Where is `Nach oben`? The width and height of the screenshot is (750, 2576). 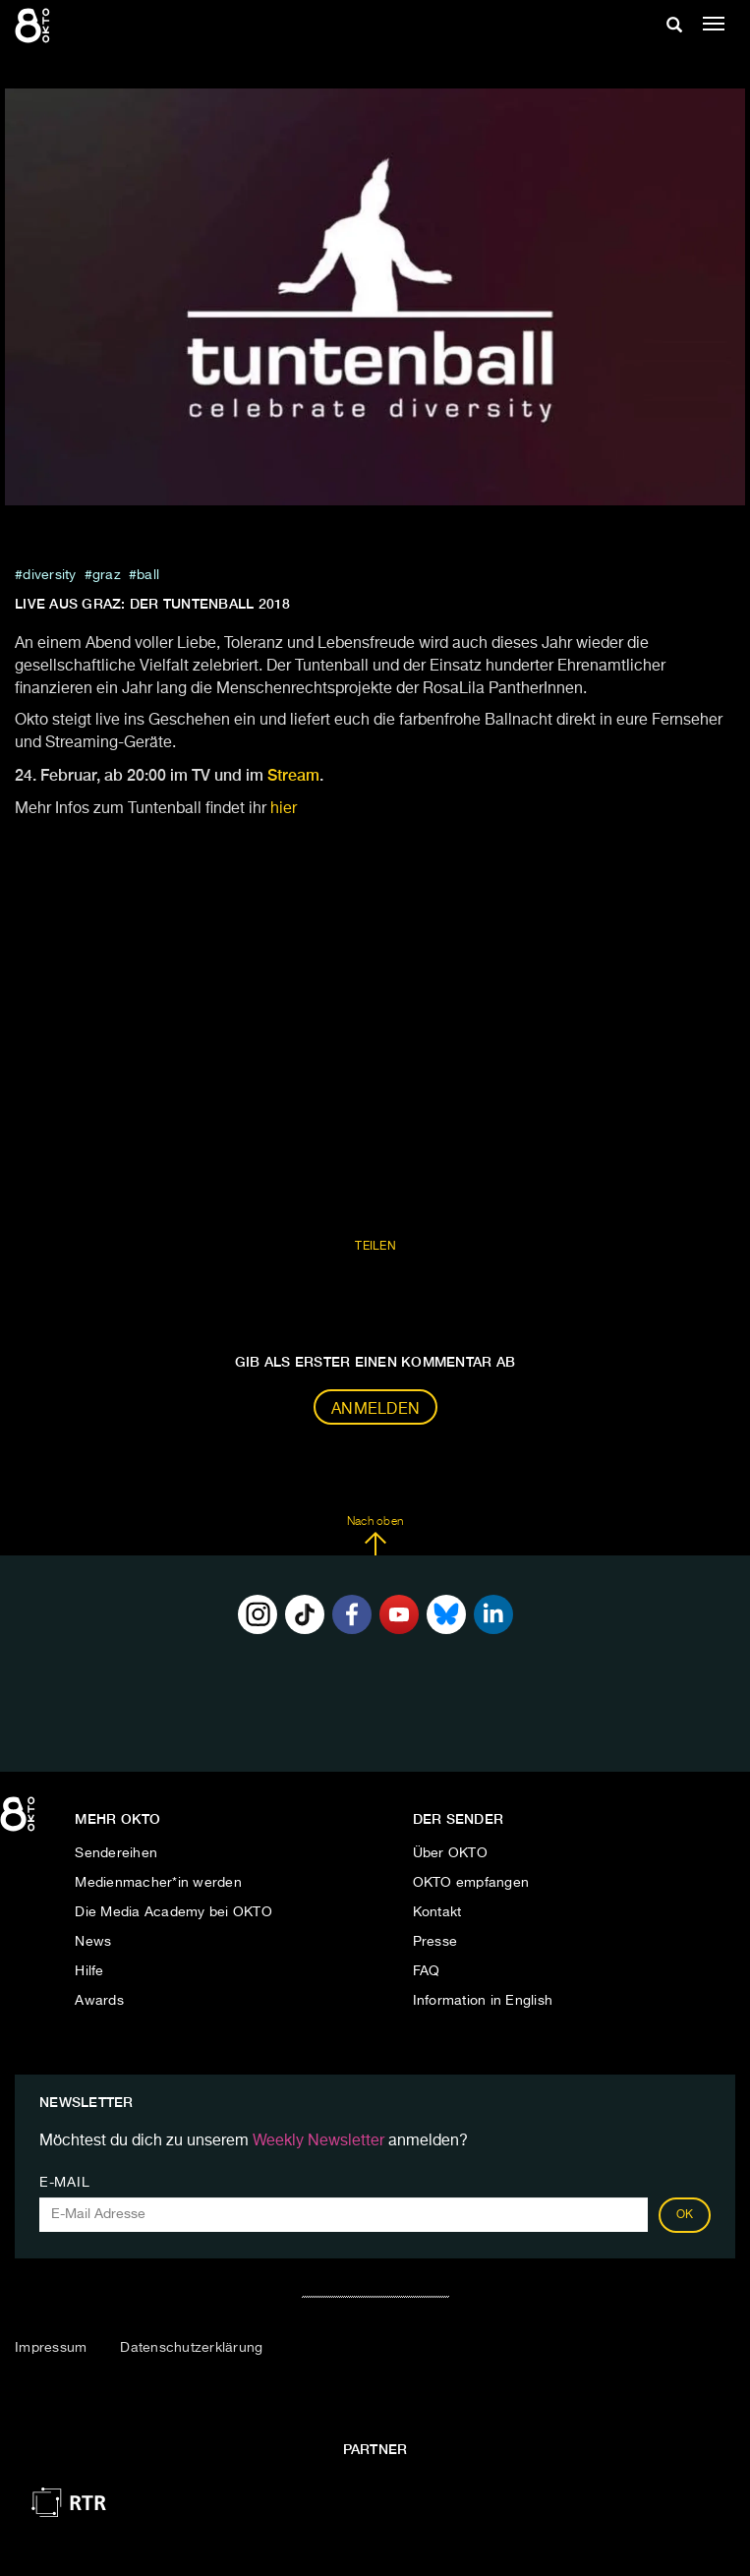 Nach oben is located at coordinates (375, 1535).